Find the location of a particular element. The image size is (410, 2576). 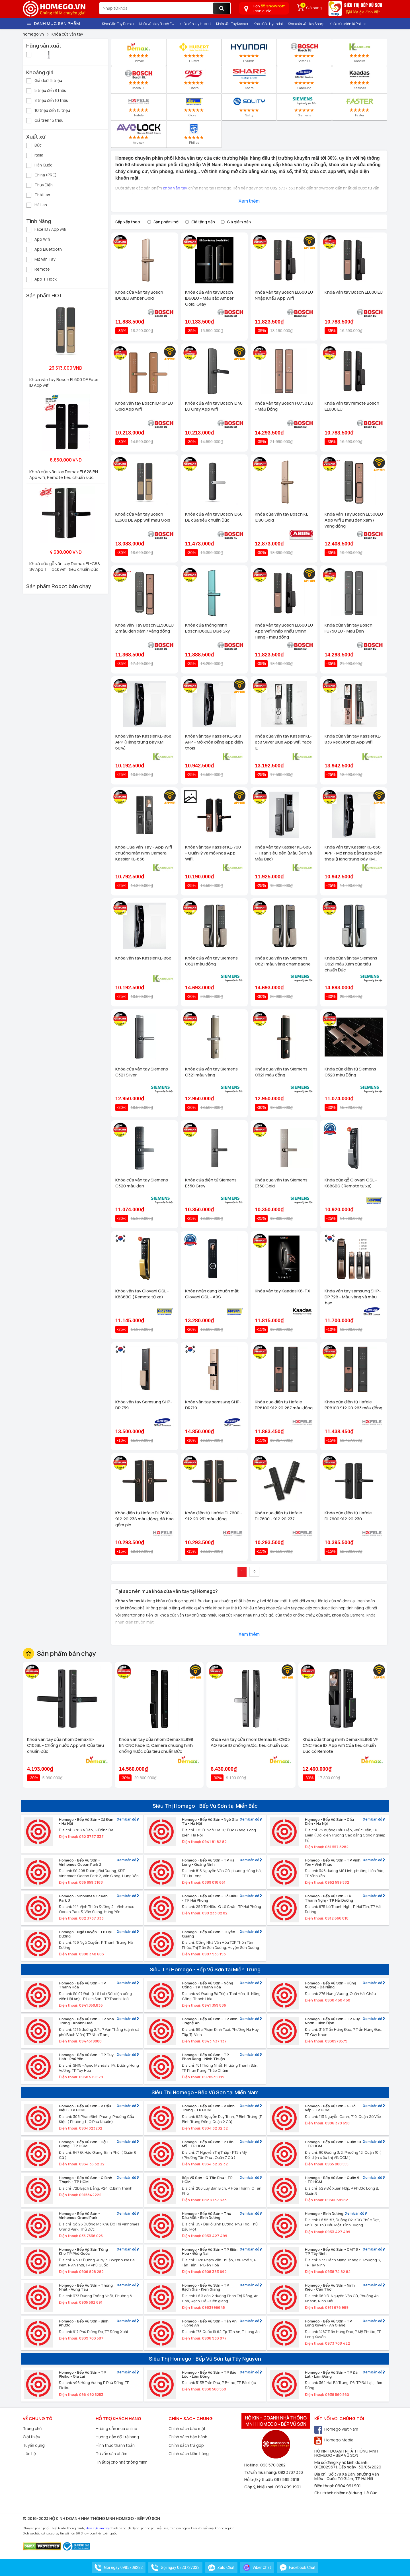

Khoá vân tay cửa nhôm Demax El-C103BL - Chống nước App wifi Của tiêu chuẩn Đức is located at coordinates (65, 1745).